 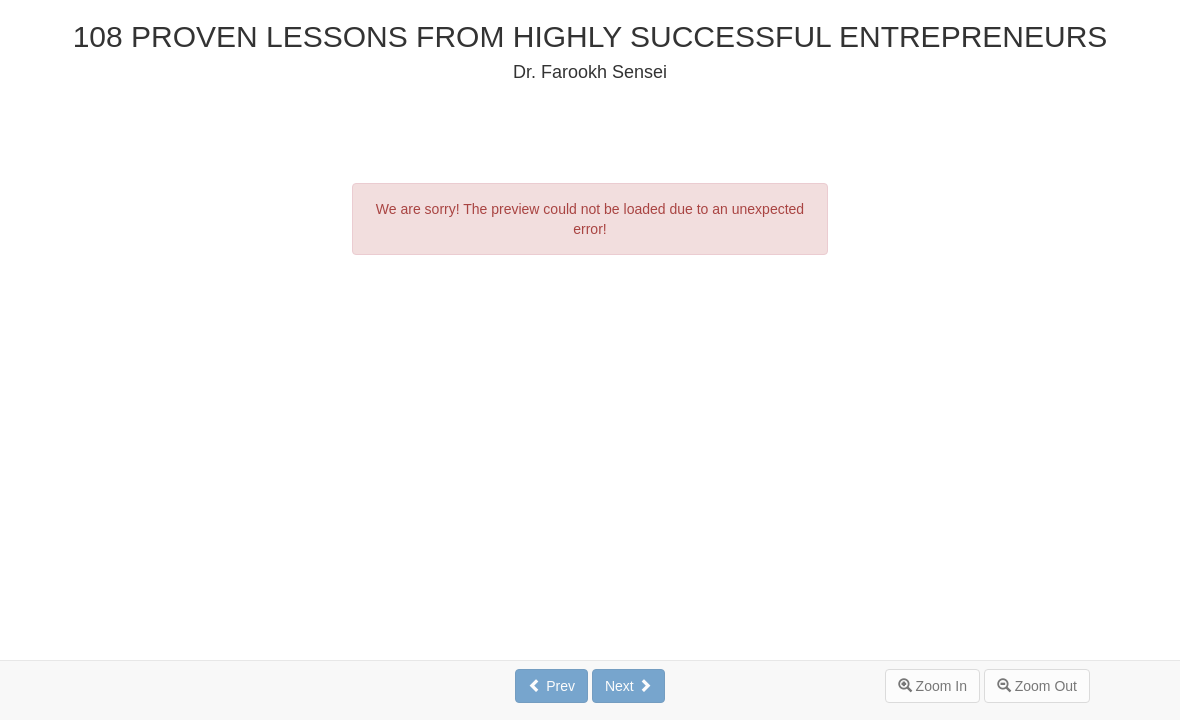 I want to click on Next, so click(x=628, y=686).